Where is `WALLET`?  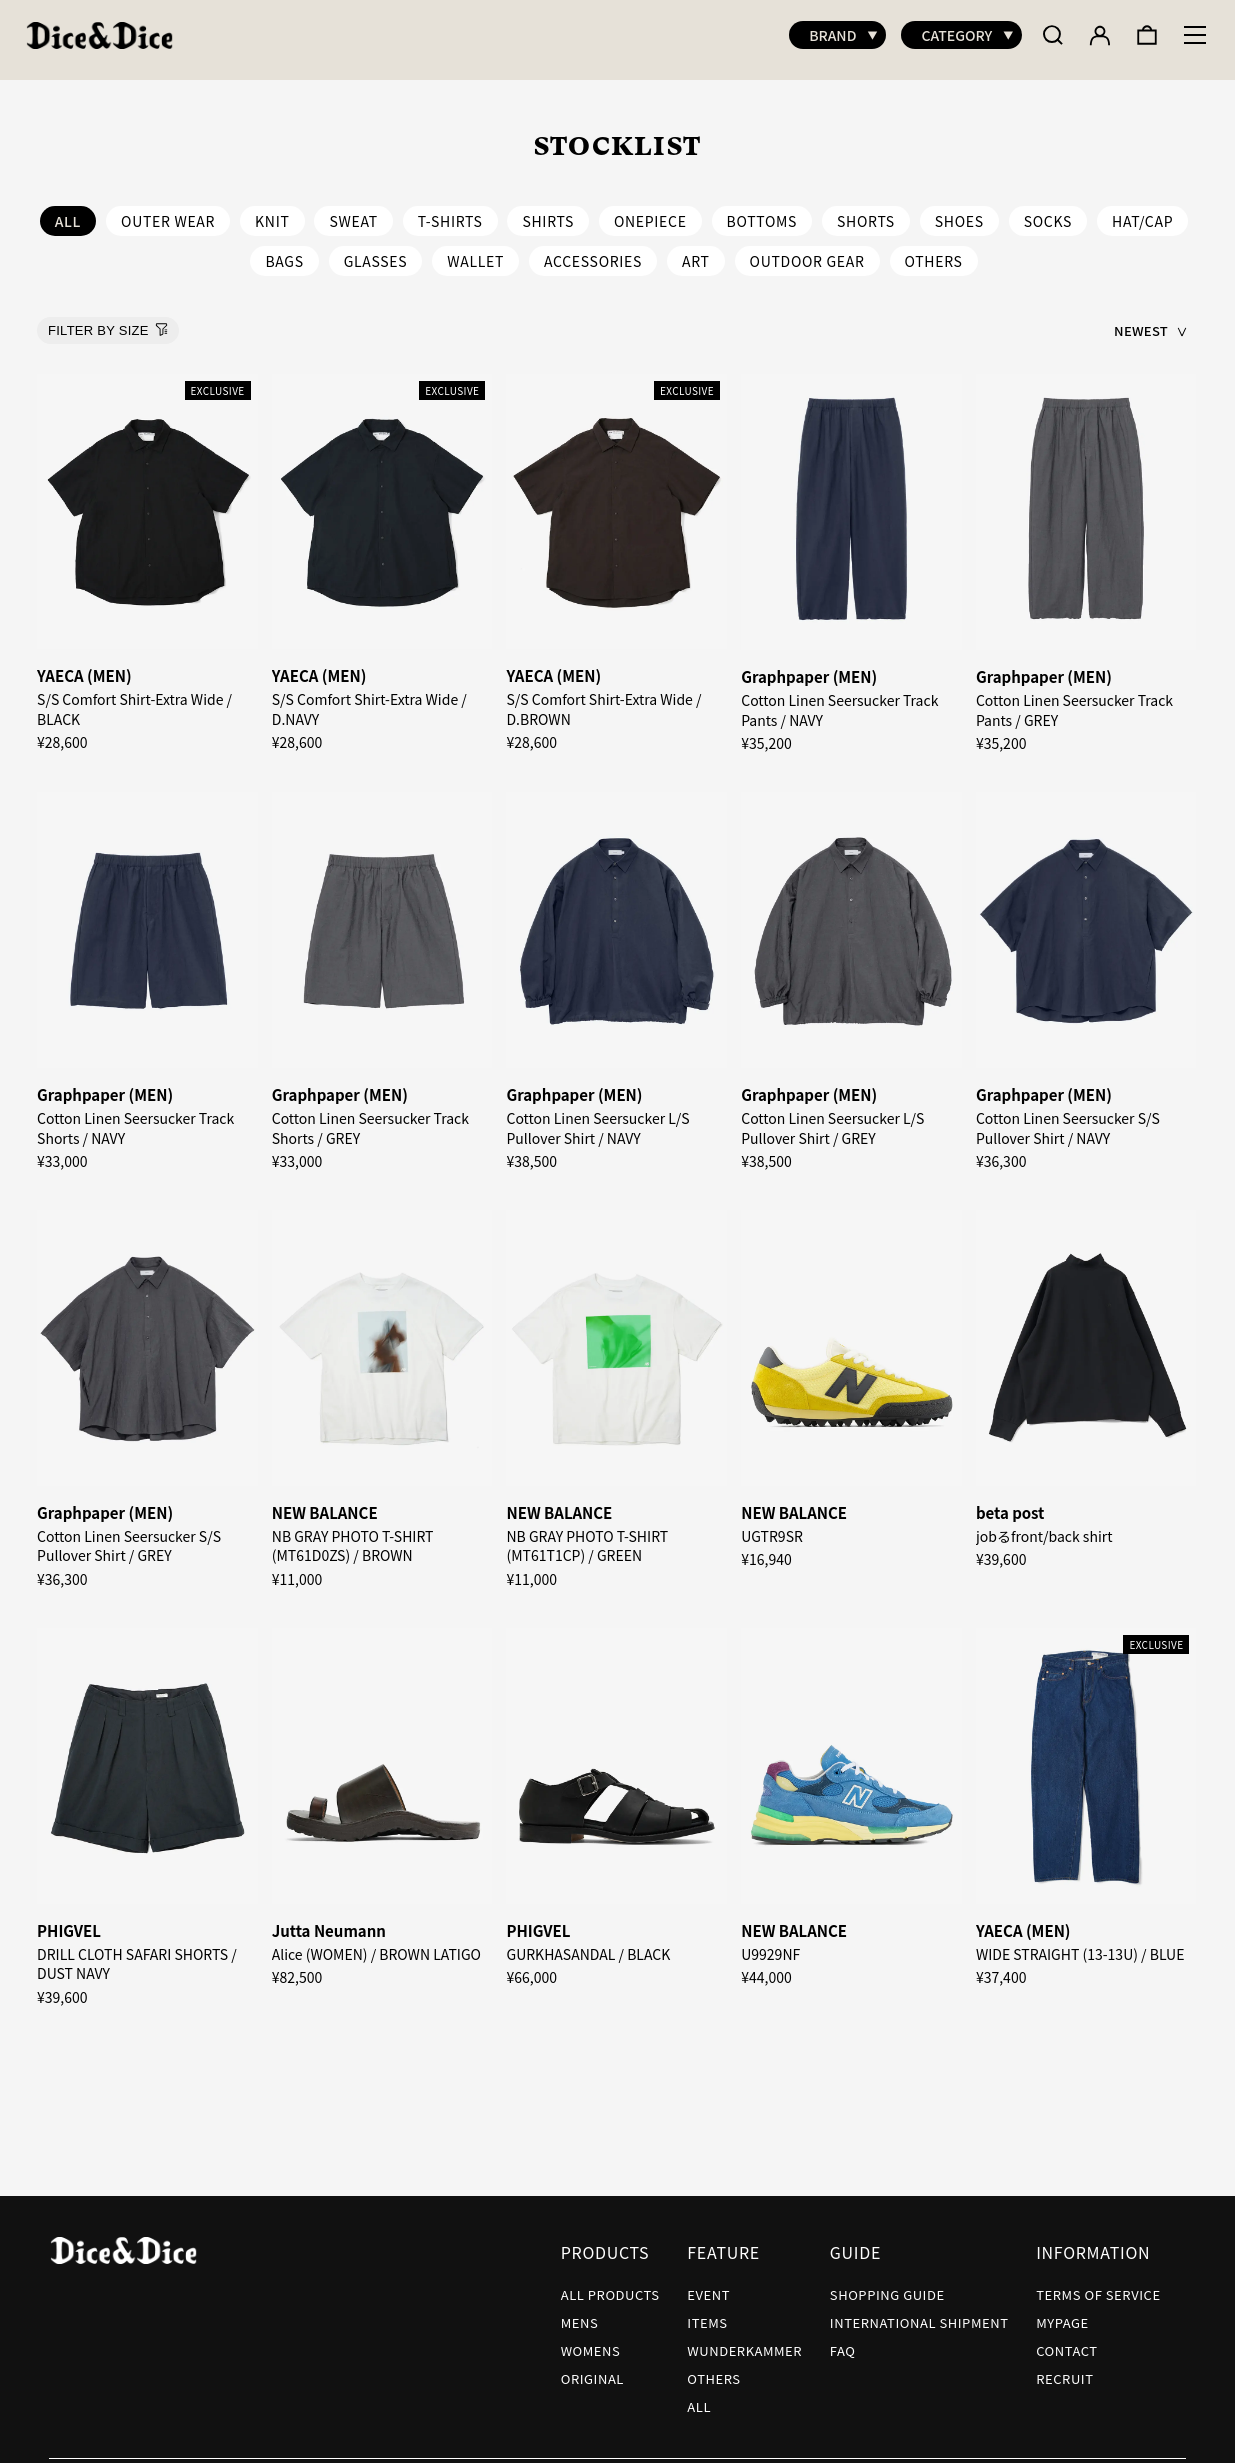 WALLET is located at coordinates (475, 251).